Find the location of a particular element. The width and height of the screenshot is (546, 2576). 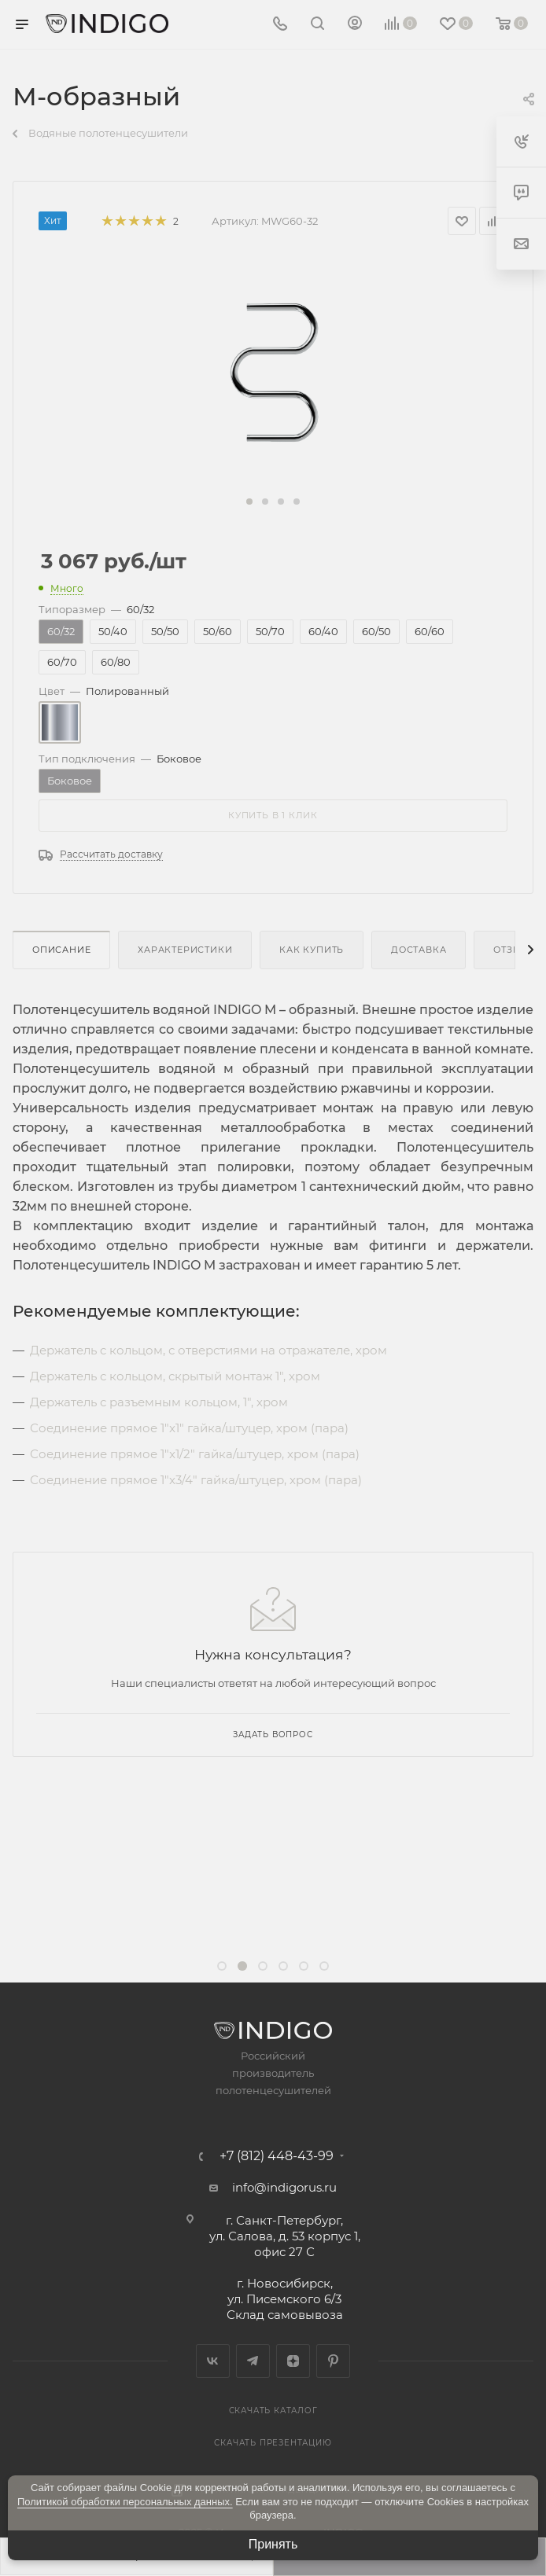

Соединение прямое 1"x3/4" гайка/штуцер, хром (пара) is located at coordinates (196, 1479).